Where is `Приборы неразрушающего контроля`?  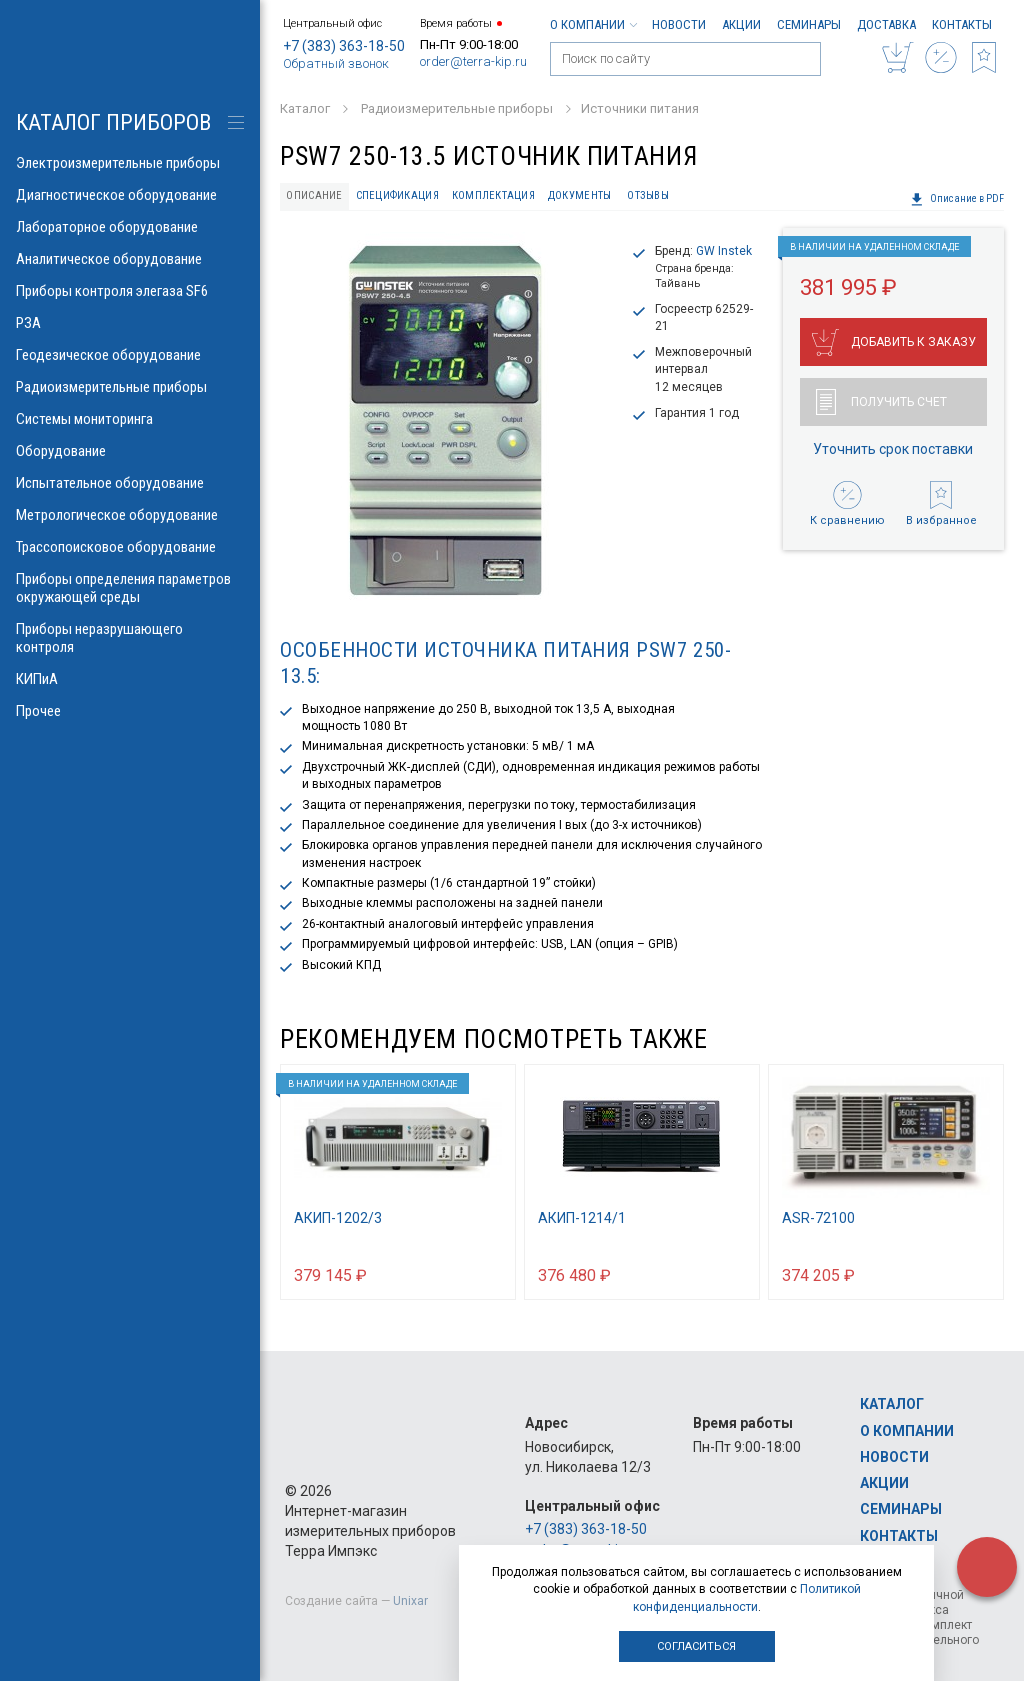 Приборы неразрушающего контроля is located at coordinates (130, 638).